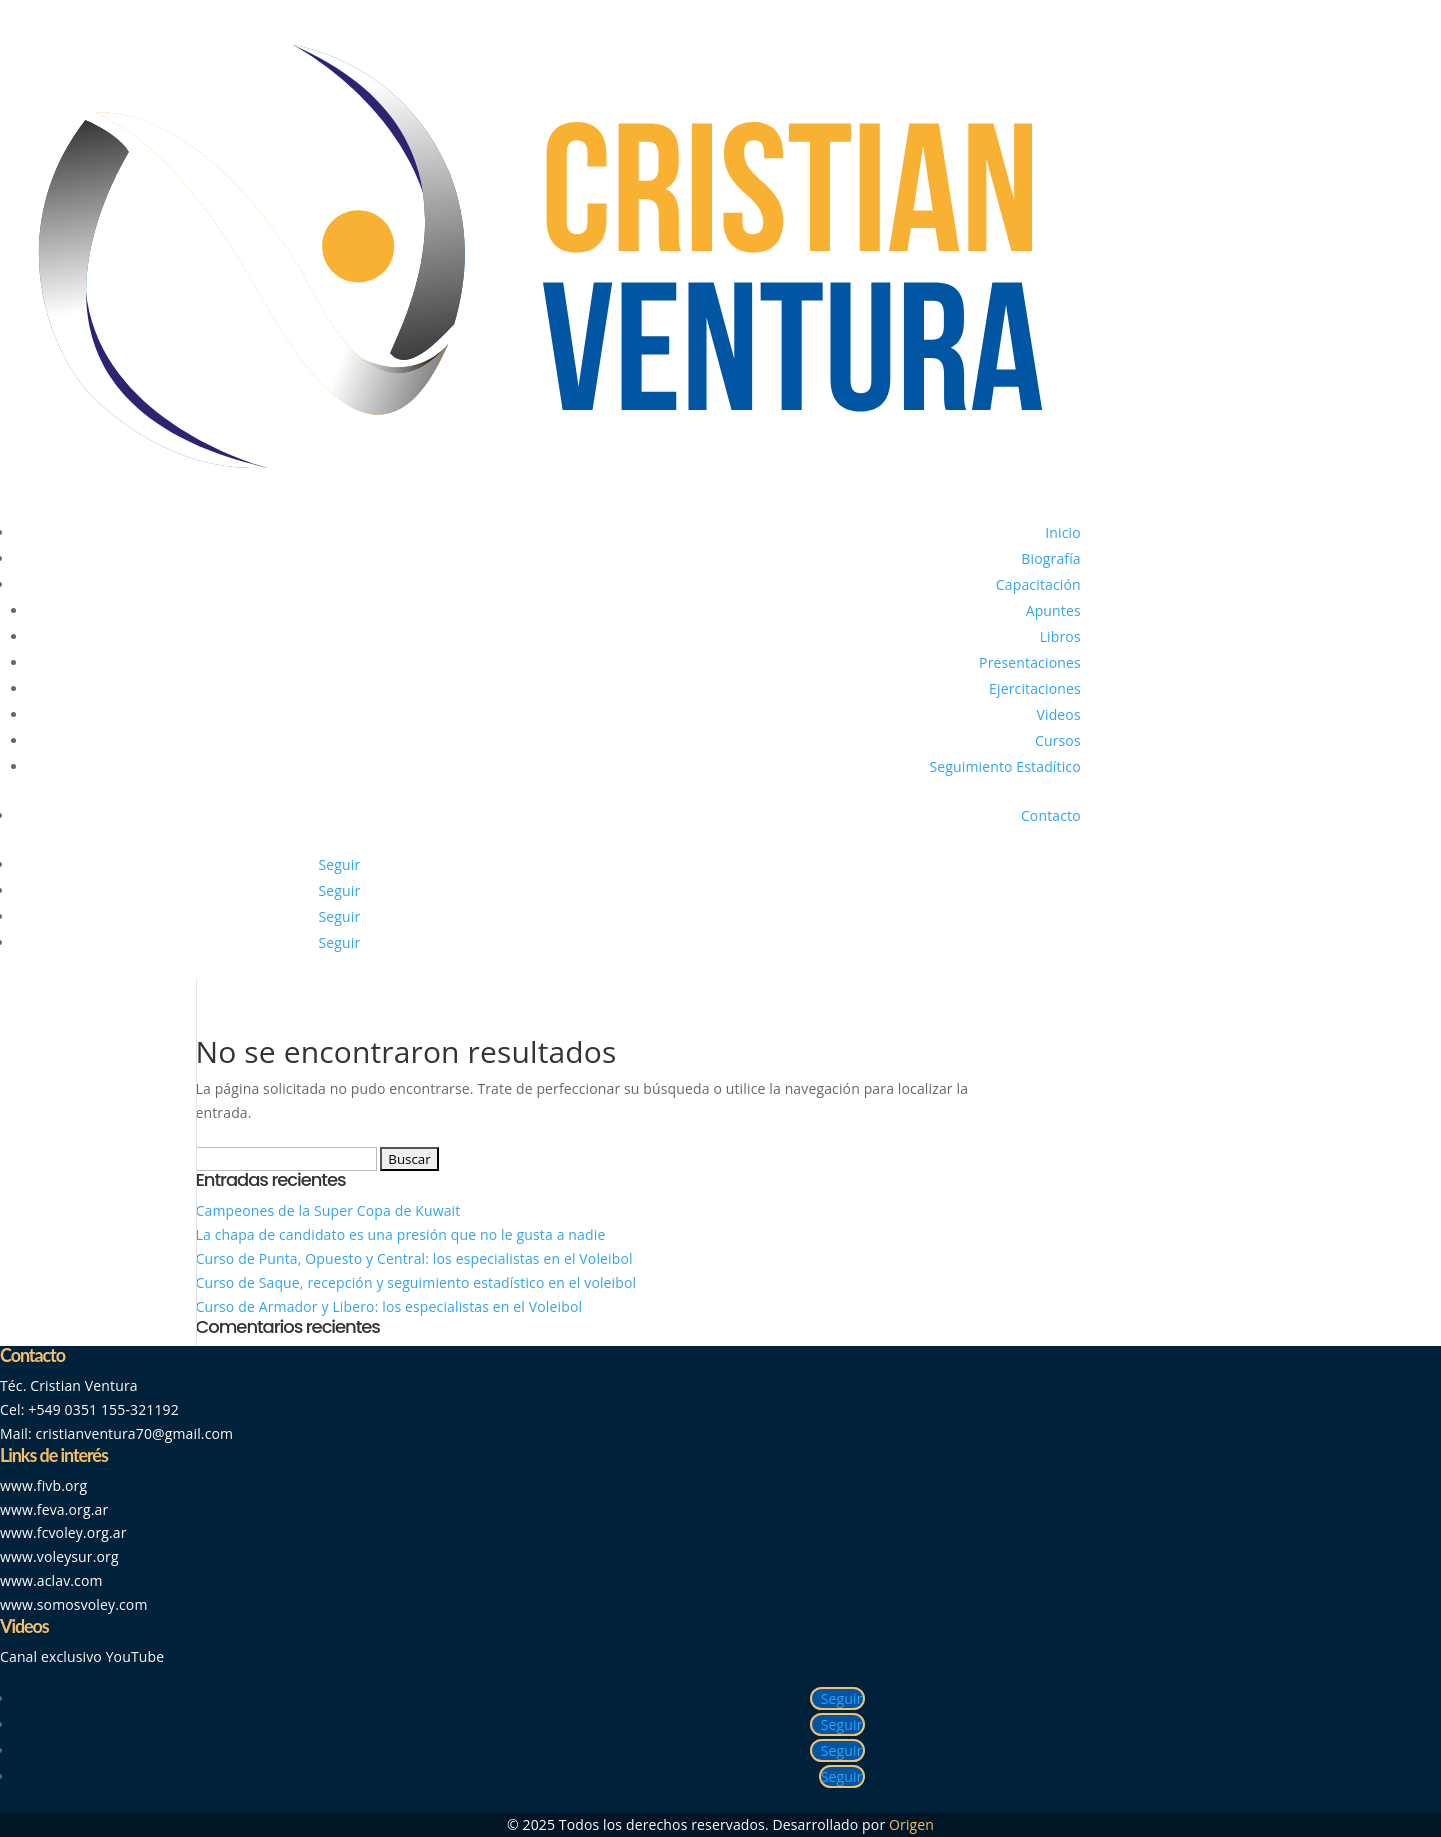 This screenshot has height=1837, width=1441. What do you see at coordinates (1059, 714) in the screenshot?
I see `Videos` at bounding box center [1059, 714].